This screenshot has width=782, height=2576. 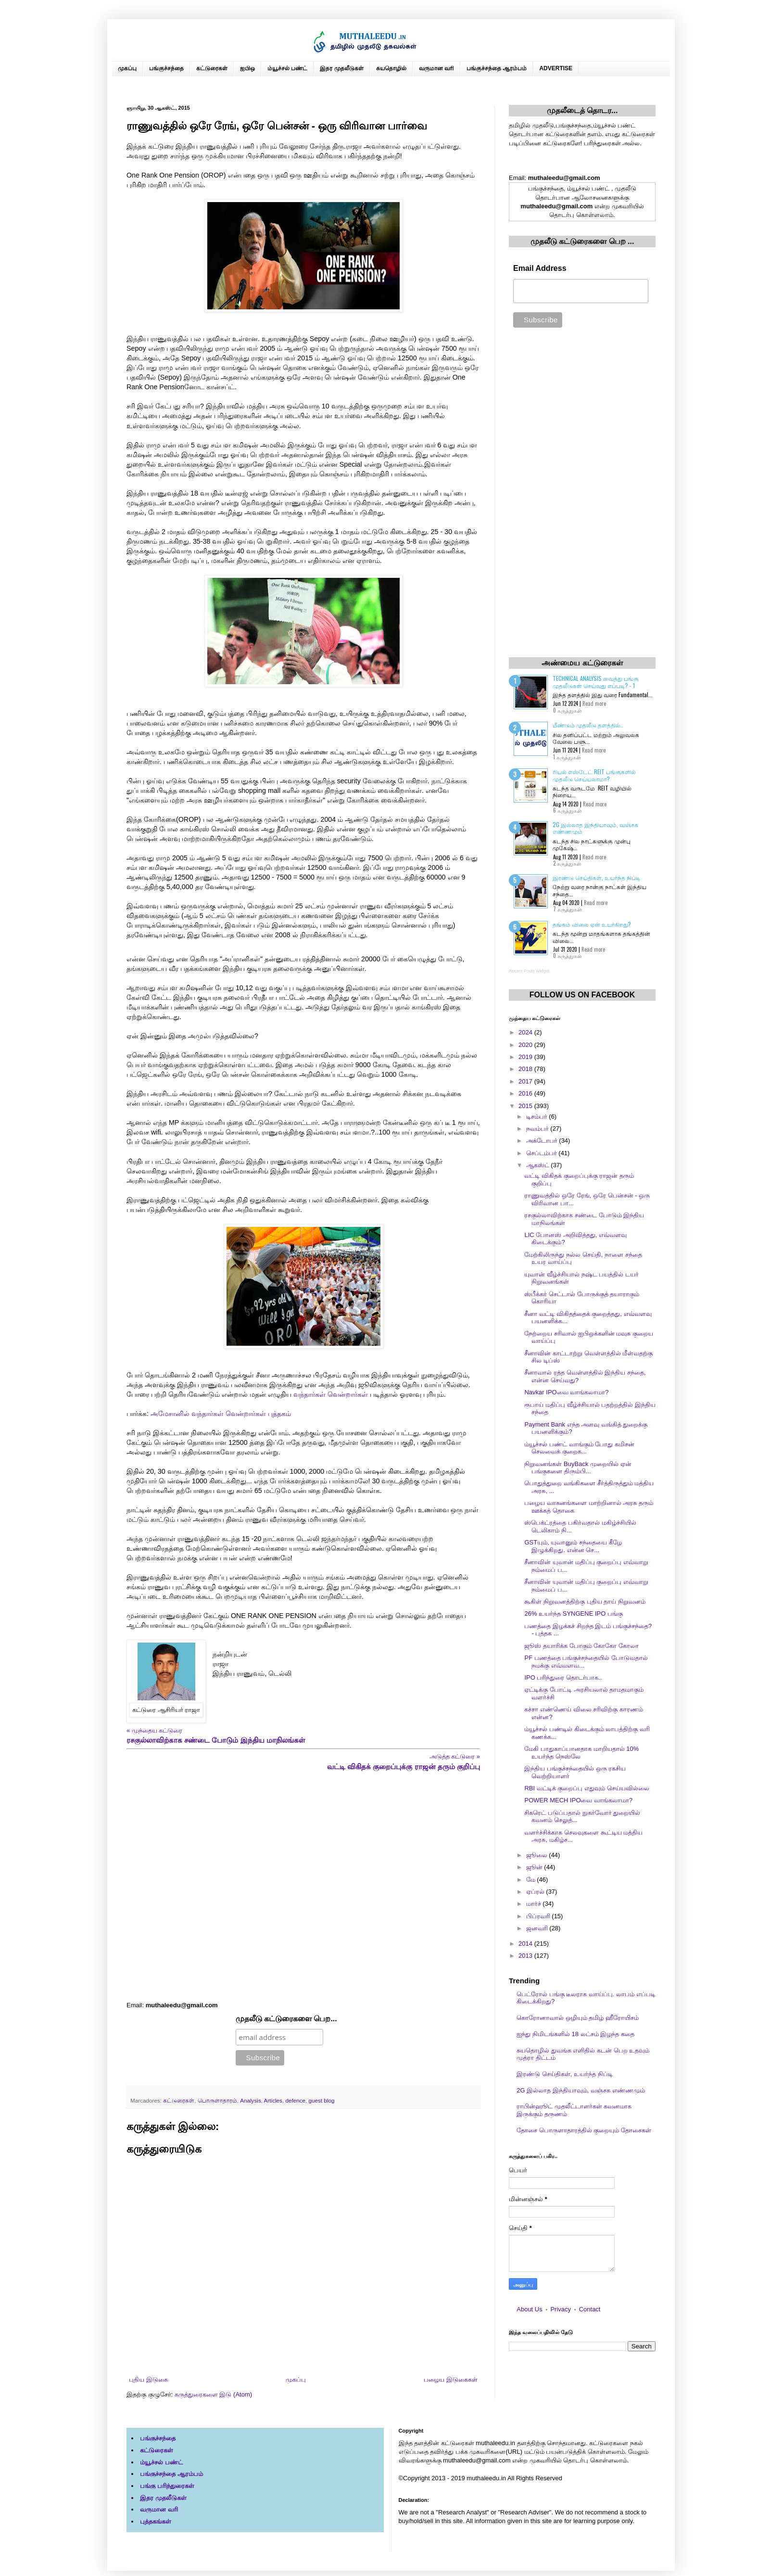 I want to click on 2 கருத்துகள், so click(x=567, y=863).